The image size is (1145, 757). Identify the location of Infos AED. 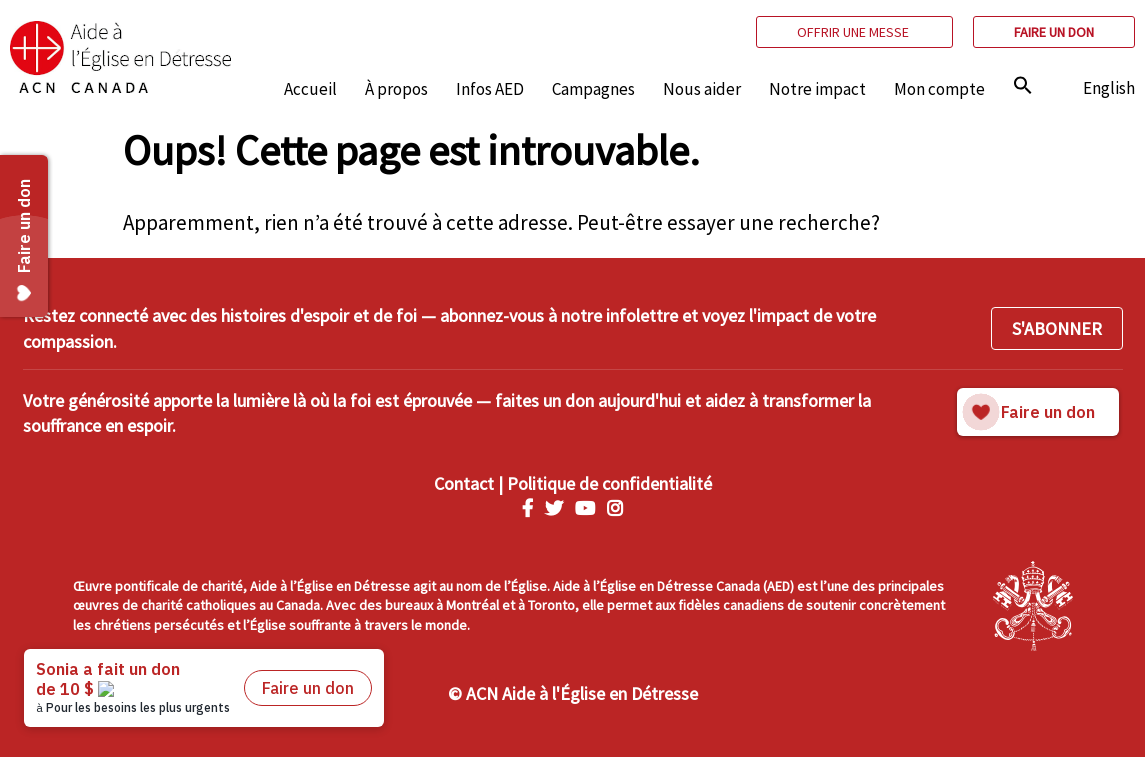
(490, 89).